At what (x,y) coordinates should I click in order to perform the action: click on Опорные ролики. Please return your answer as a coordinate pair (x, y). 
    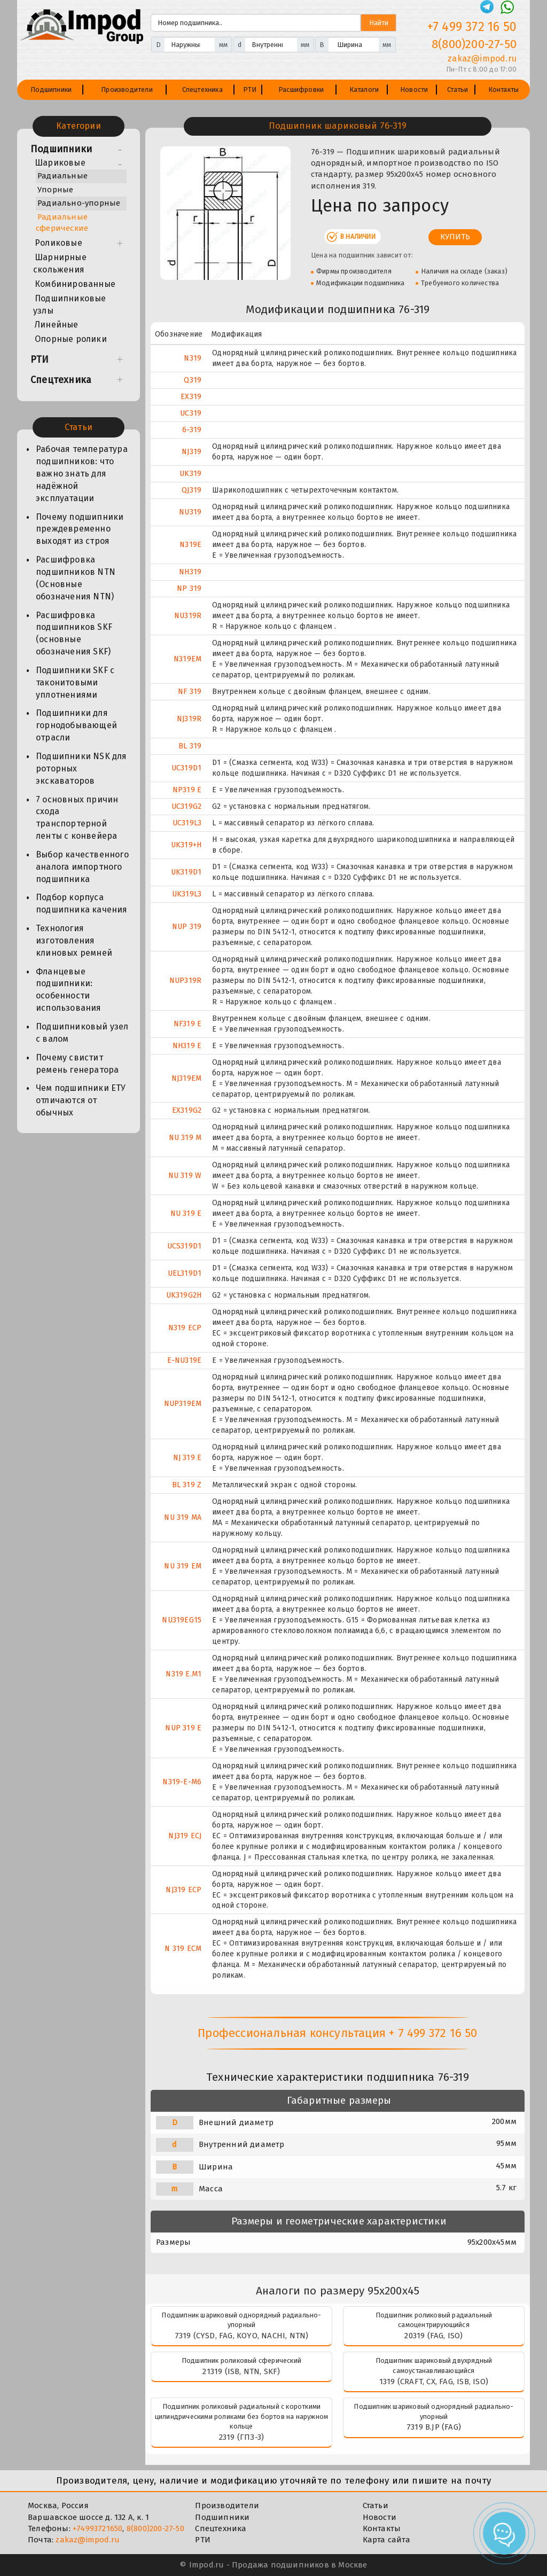
    Looking at the image, I should click on (71, 339).